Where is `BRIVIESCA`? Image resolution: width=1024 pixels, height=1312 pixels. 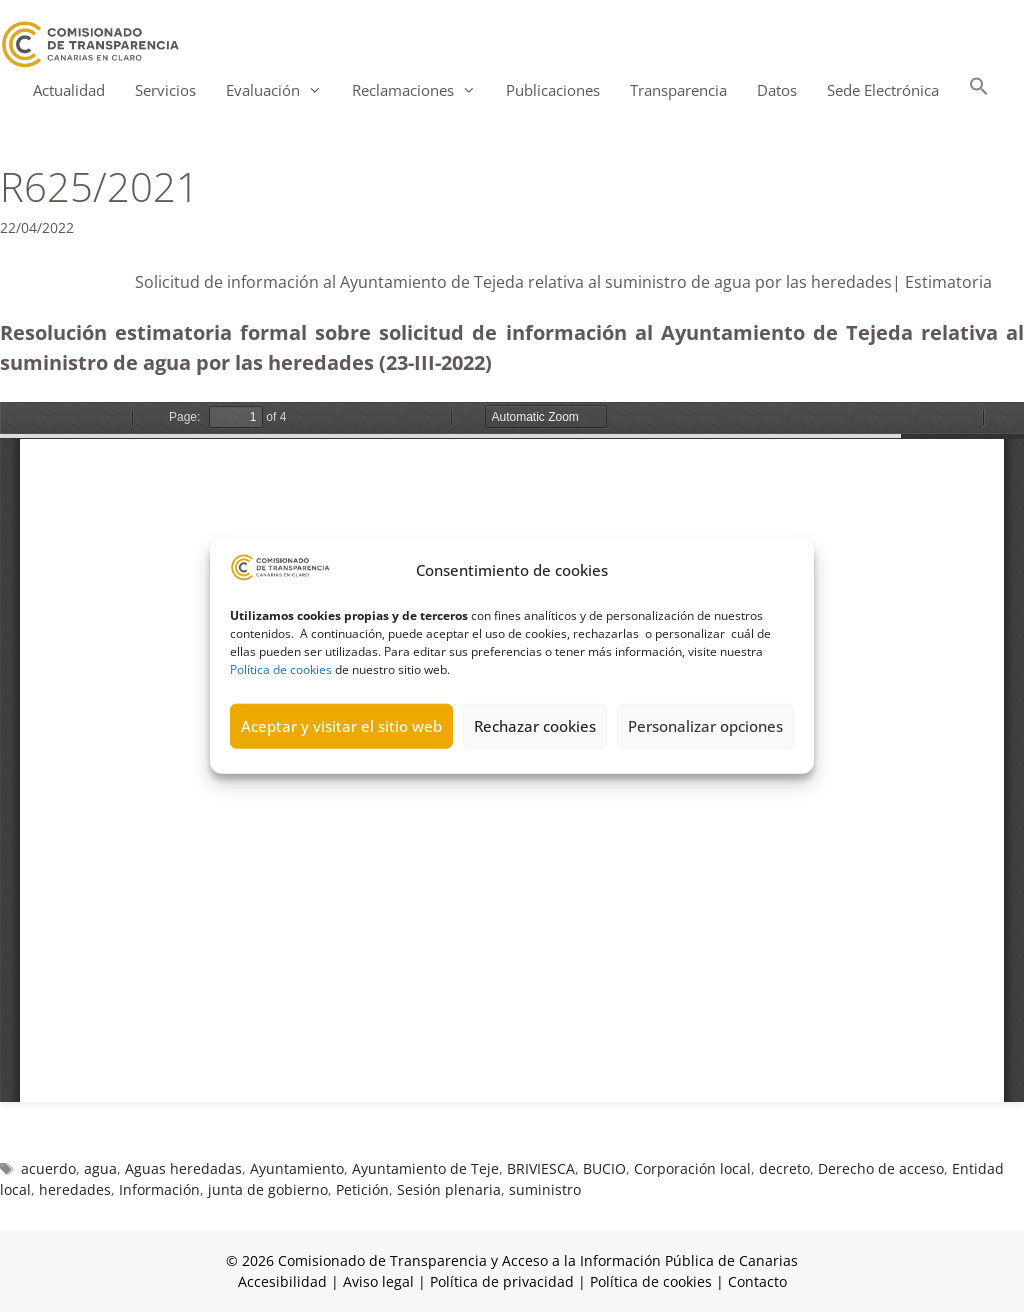 BRIVIESCA is located at coordinates (541, 1168).